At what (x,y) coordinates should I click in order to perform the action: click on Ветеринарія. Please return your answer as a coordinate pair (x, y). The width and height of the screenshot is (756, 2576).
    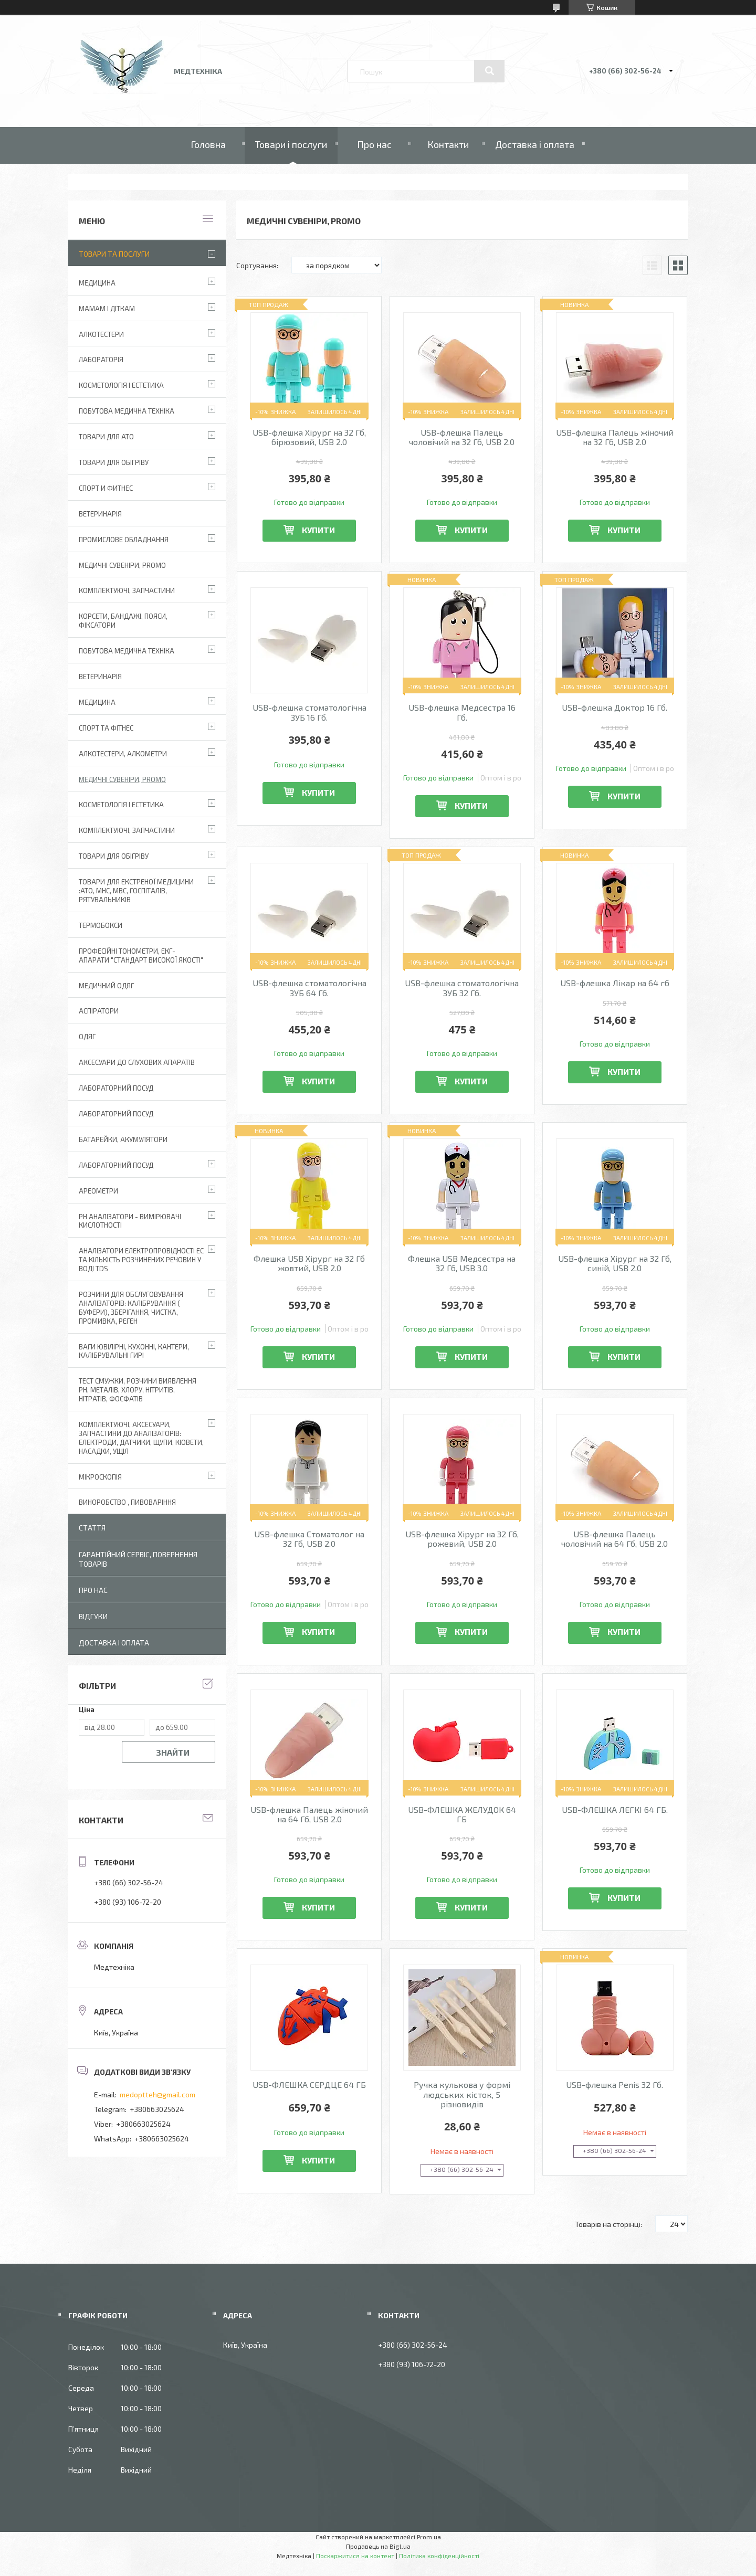
    Looking at the image, I should click on (100, 514).